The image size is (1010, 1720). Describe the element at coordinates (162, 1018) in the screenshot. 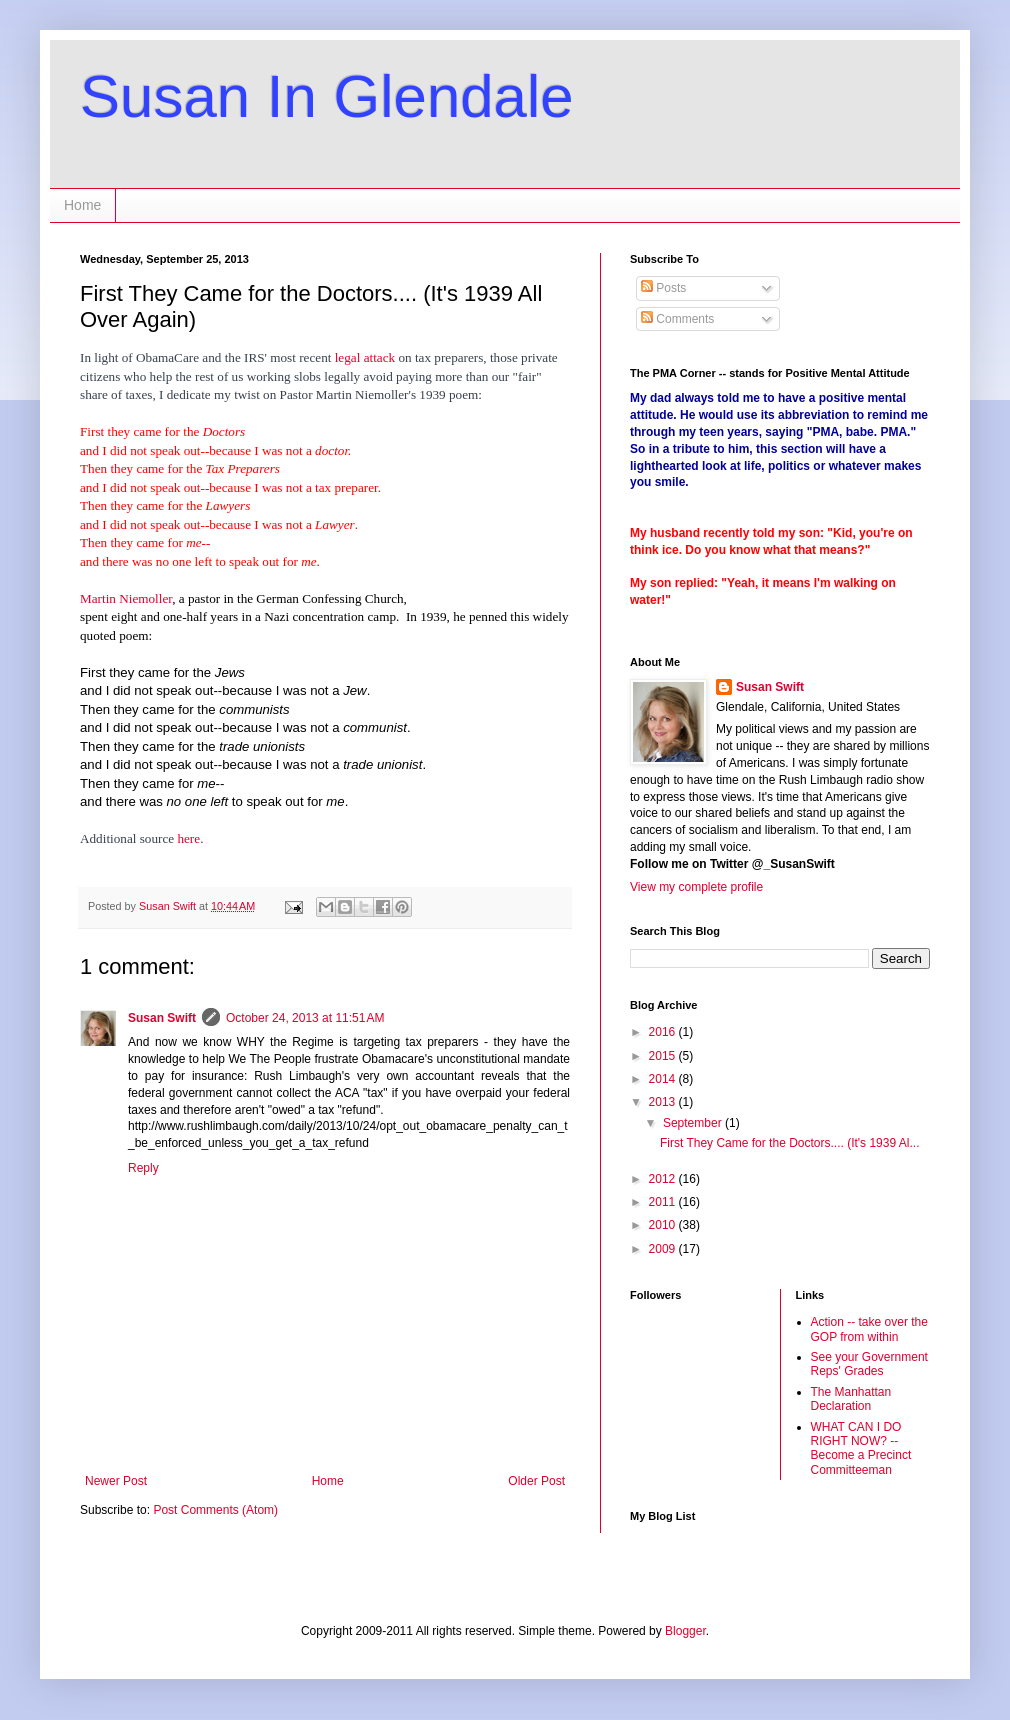

I see `Susan Swift` at that location.